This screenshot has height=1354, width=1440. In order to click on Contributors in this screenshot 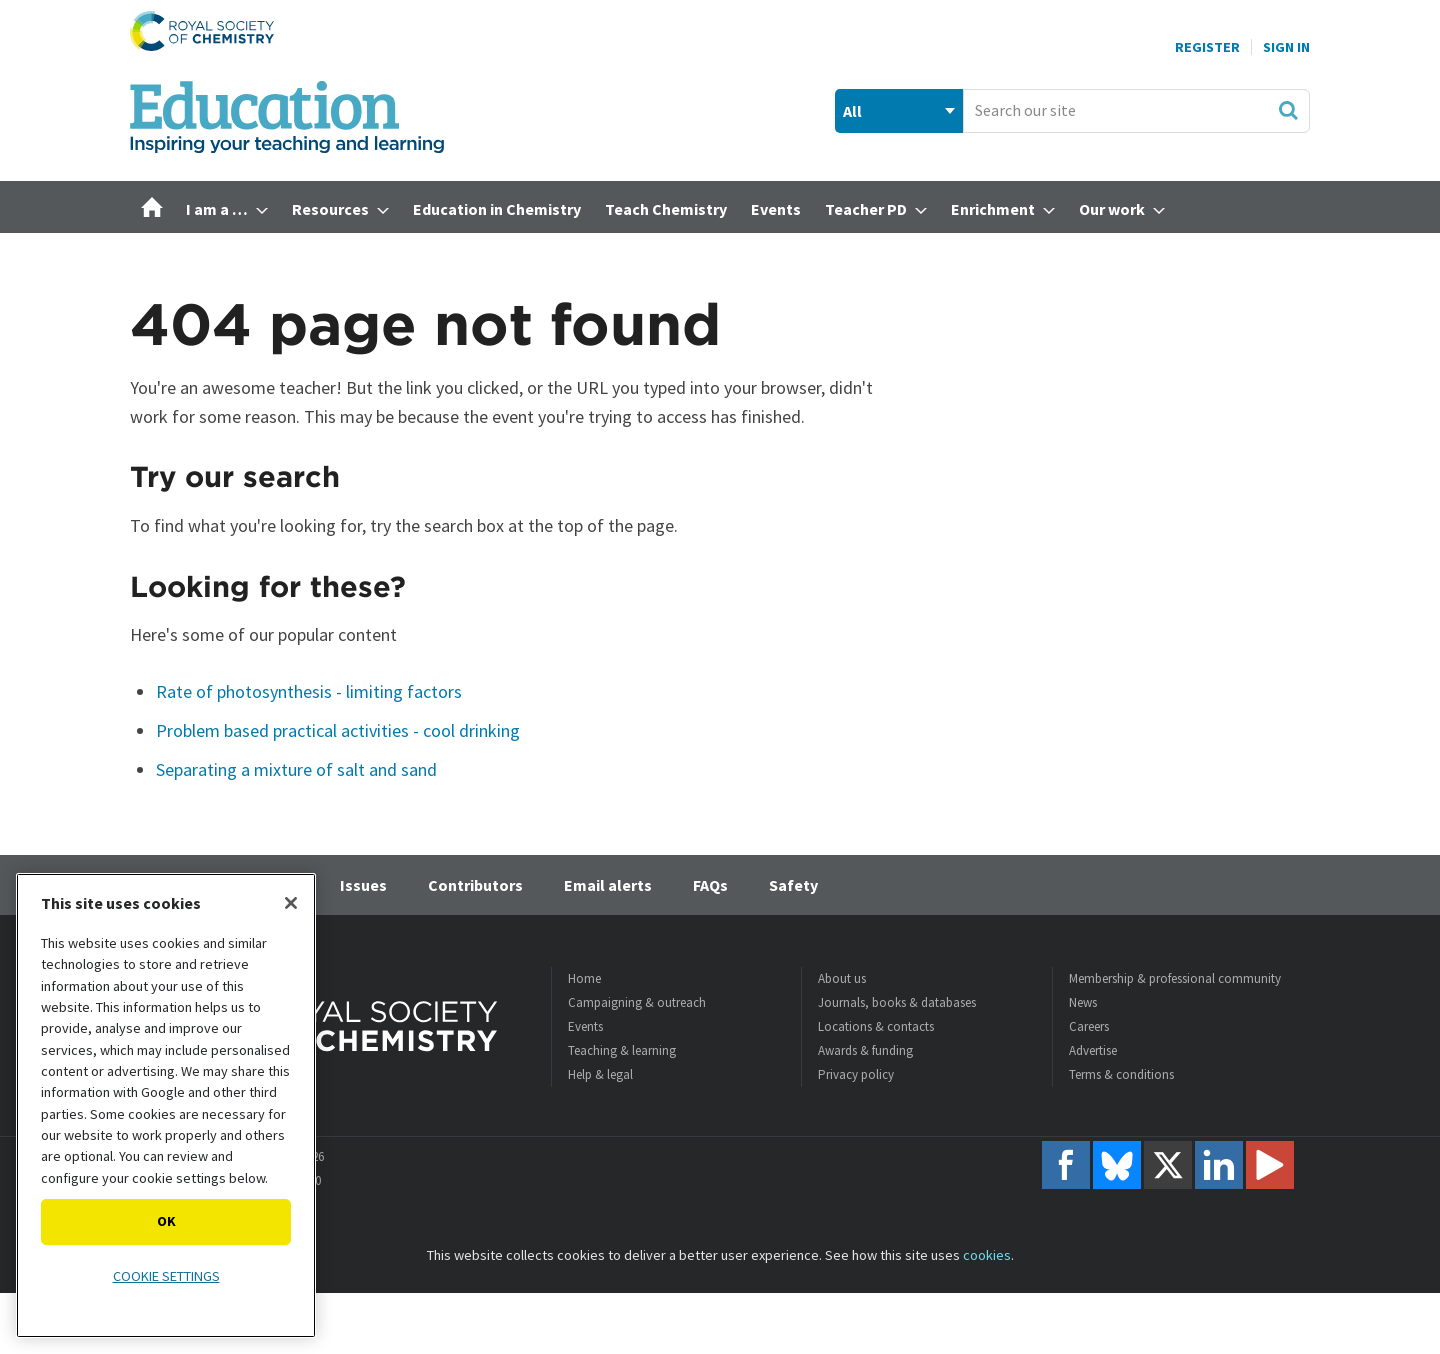, I will do `click(475, 885)`.